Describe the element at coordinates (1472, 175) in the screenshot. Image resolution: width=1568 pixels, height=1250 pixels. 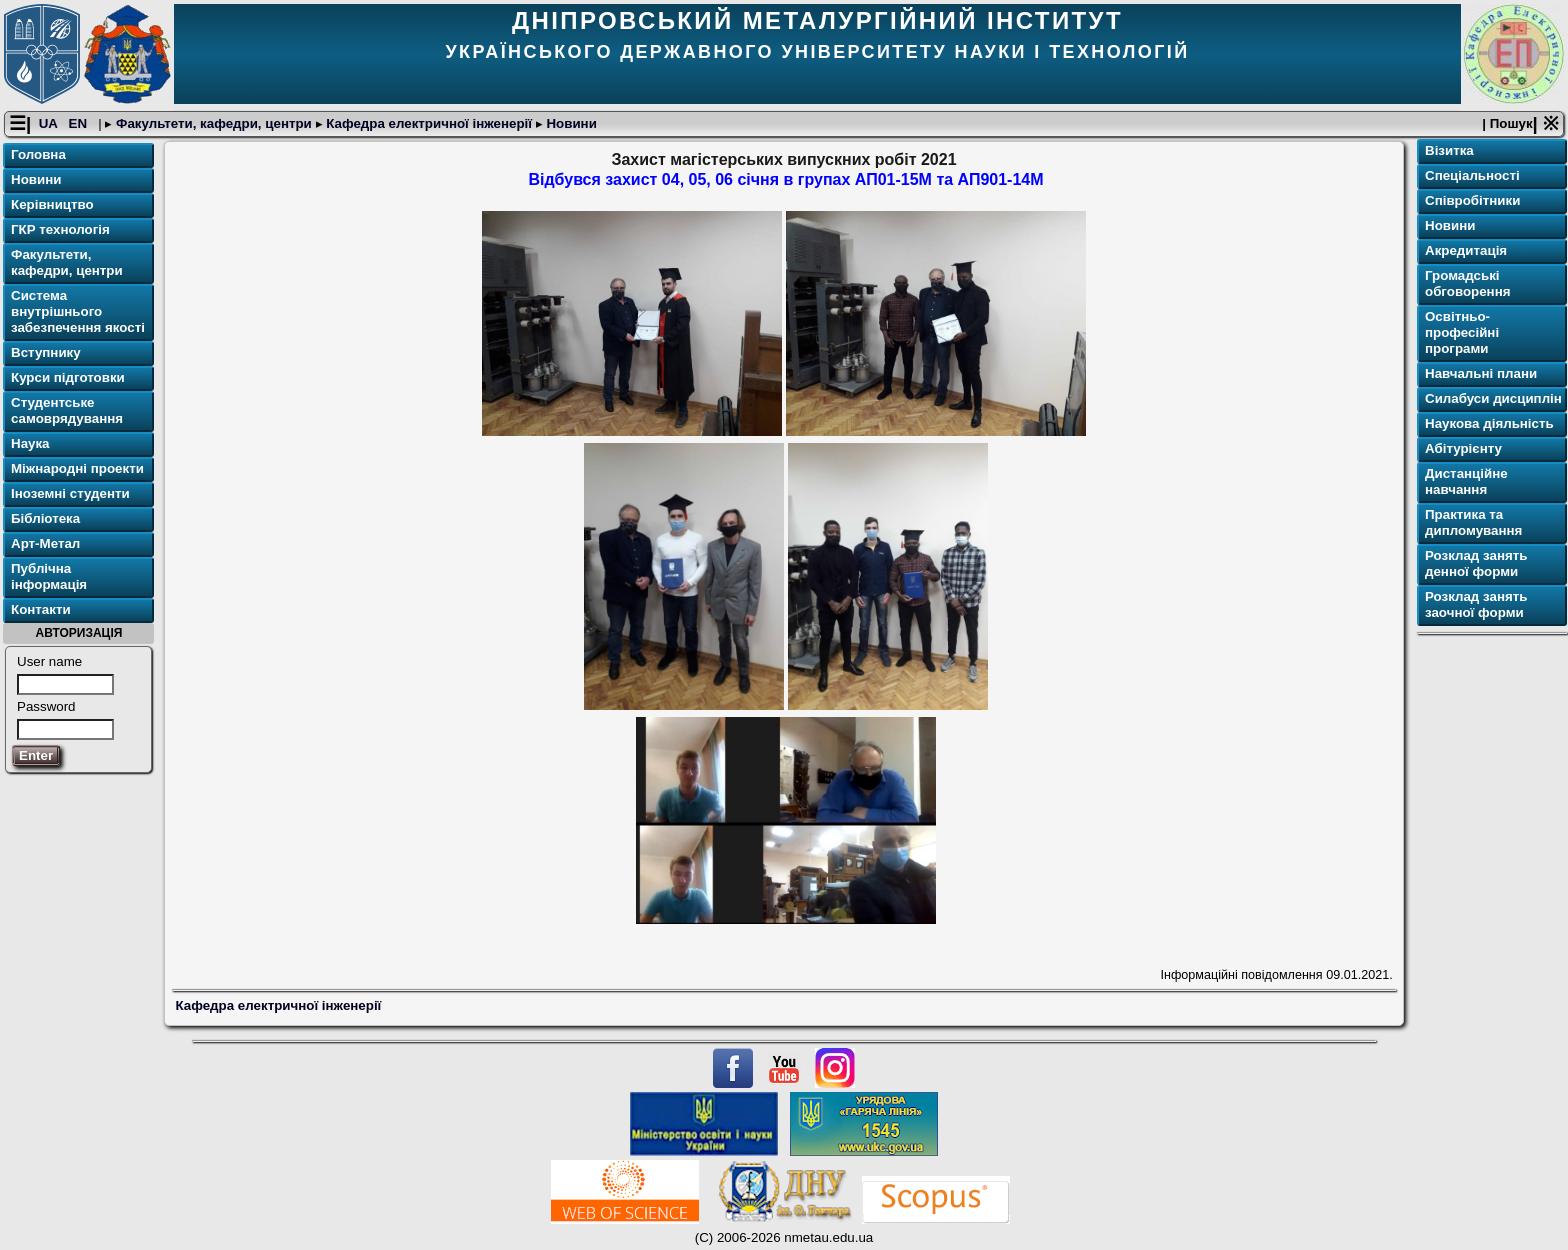
I see `Спеціальності` at that location.